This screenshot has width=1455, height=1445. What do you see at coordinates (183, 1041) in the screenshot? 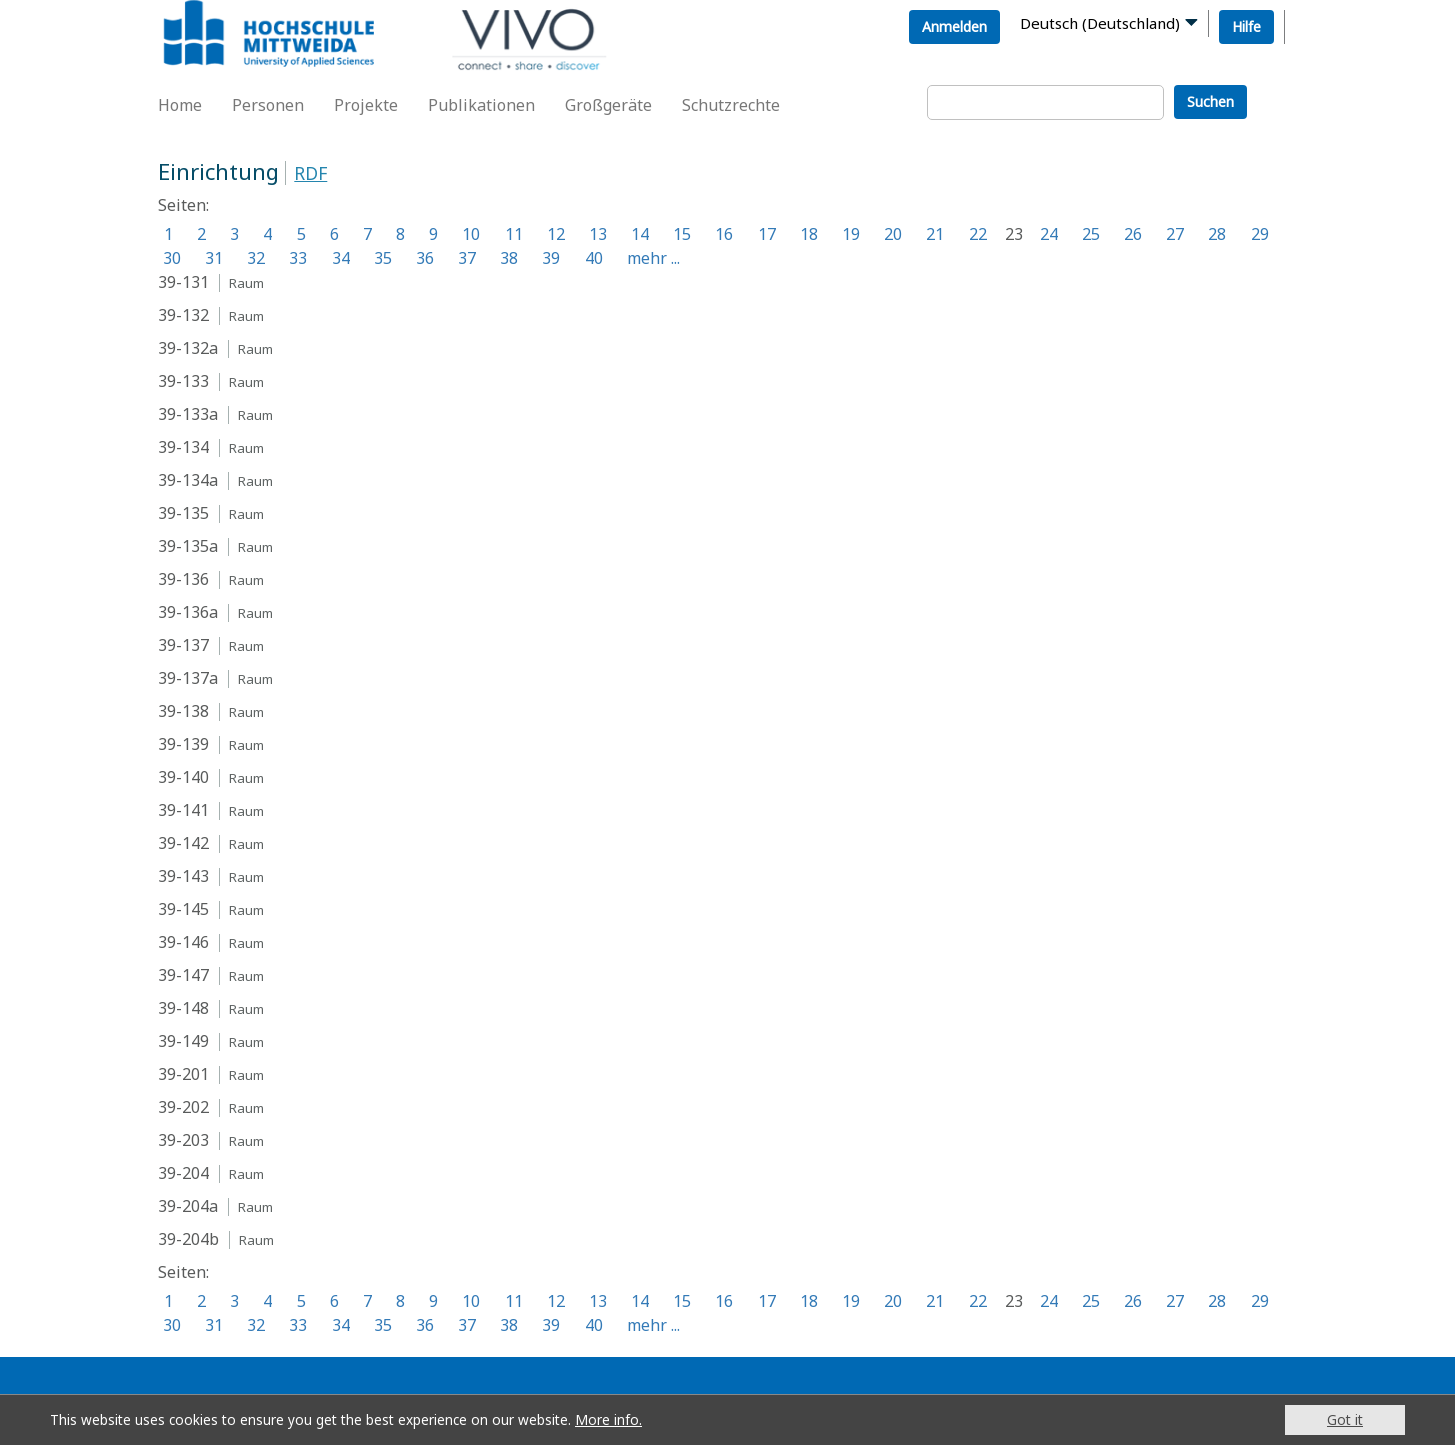
I see `39-149` at bounding box center [183, 1041].